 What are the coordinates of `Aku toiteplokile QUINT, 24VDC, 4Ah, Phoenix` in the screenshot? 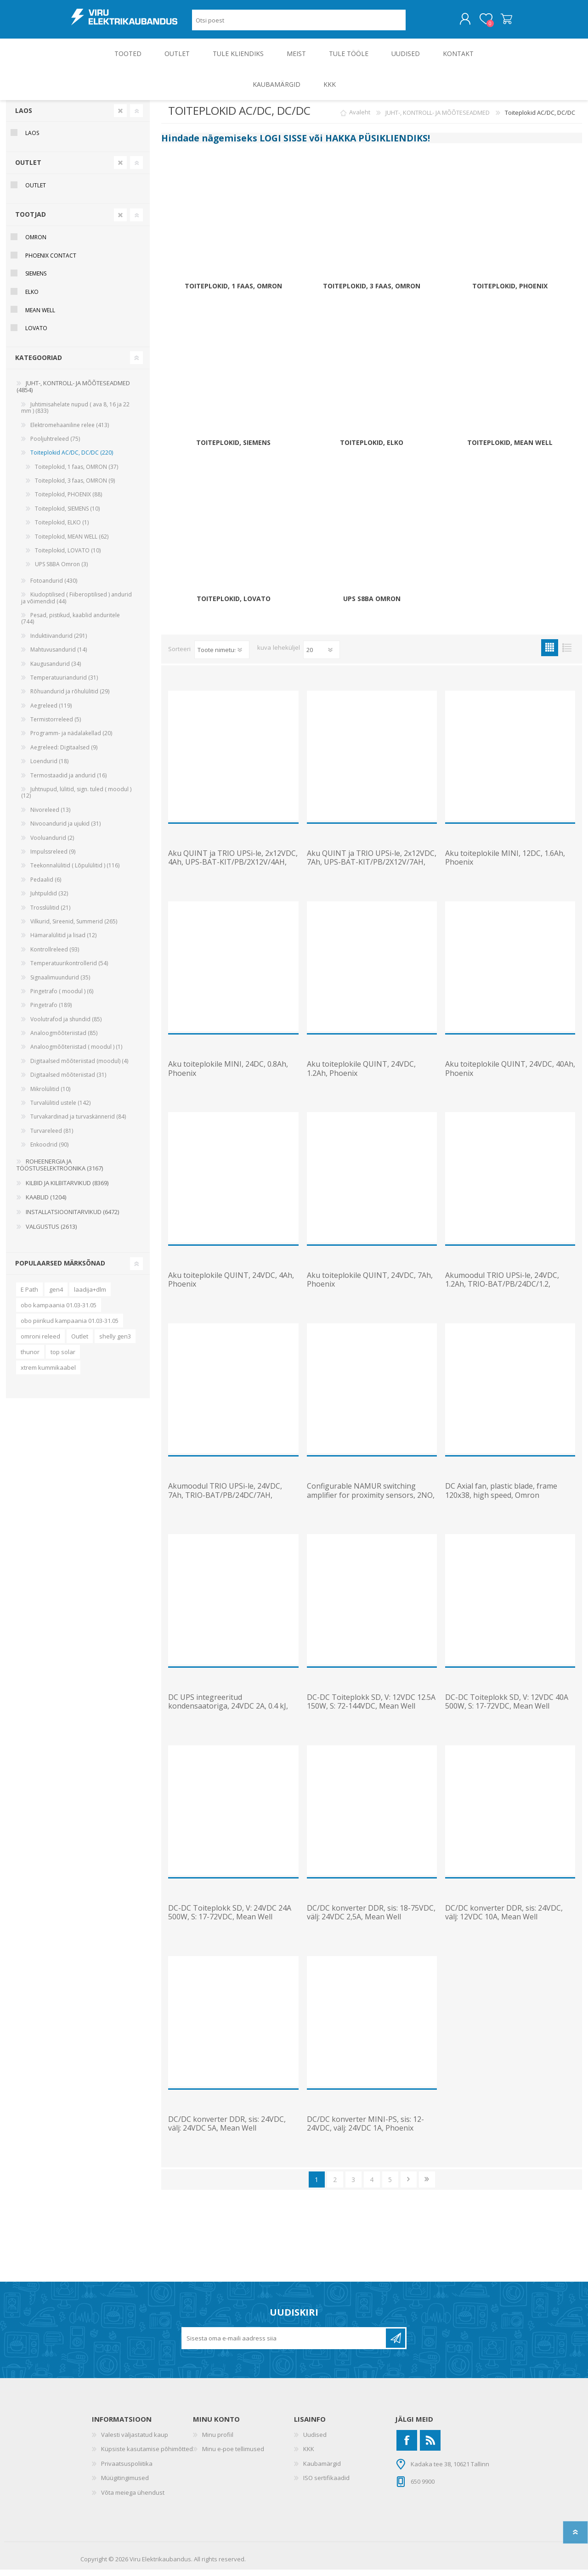 It's located at (231, 1286).